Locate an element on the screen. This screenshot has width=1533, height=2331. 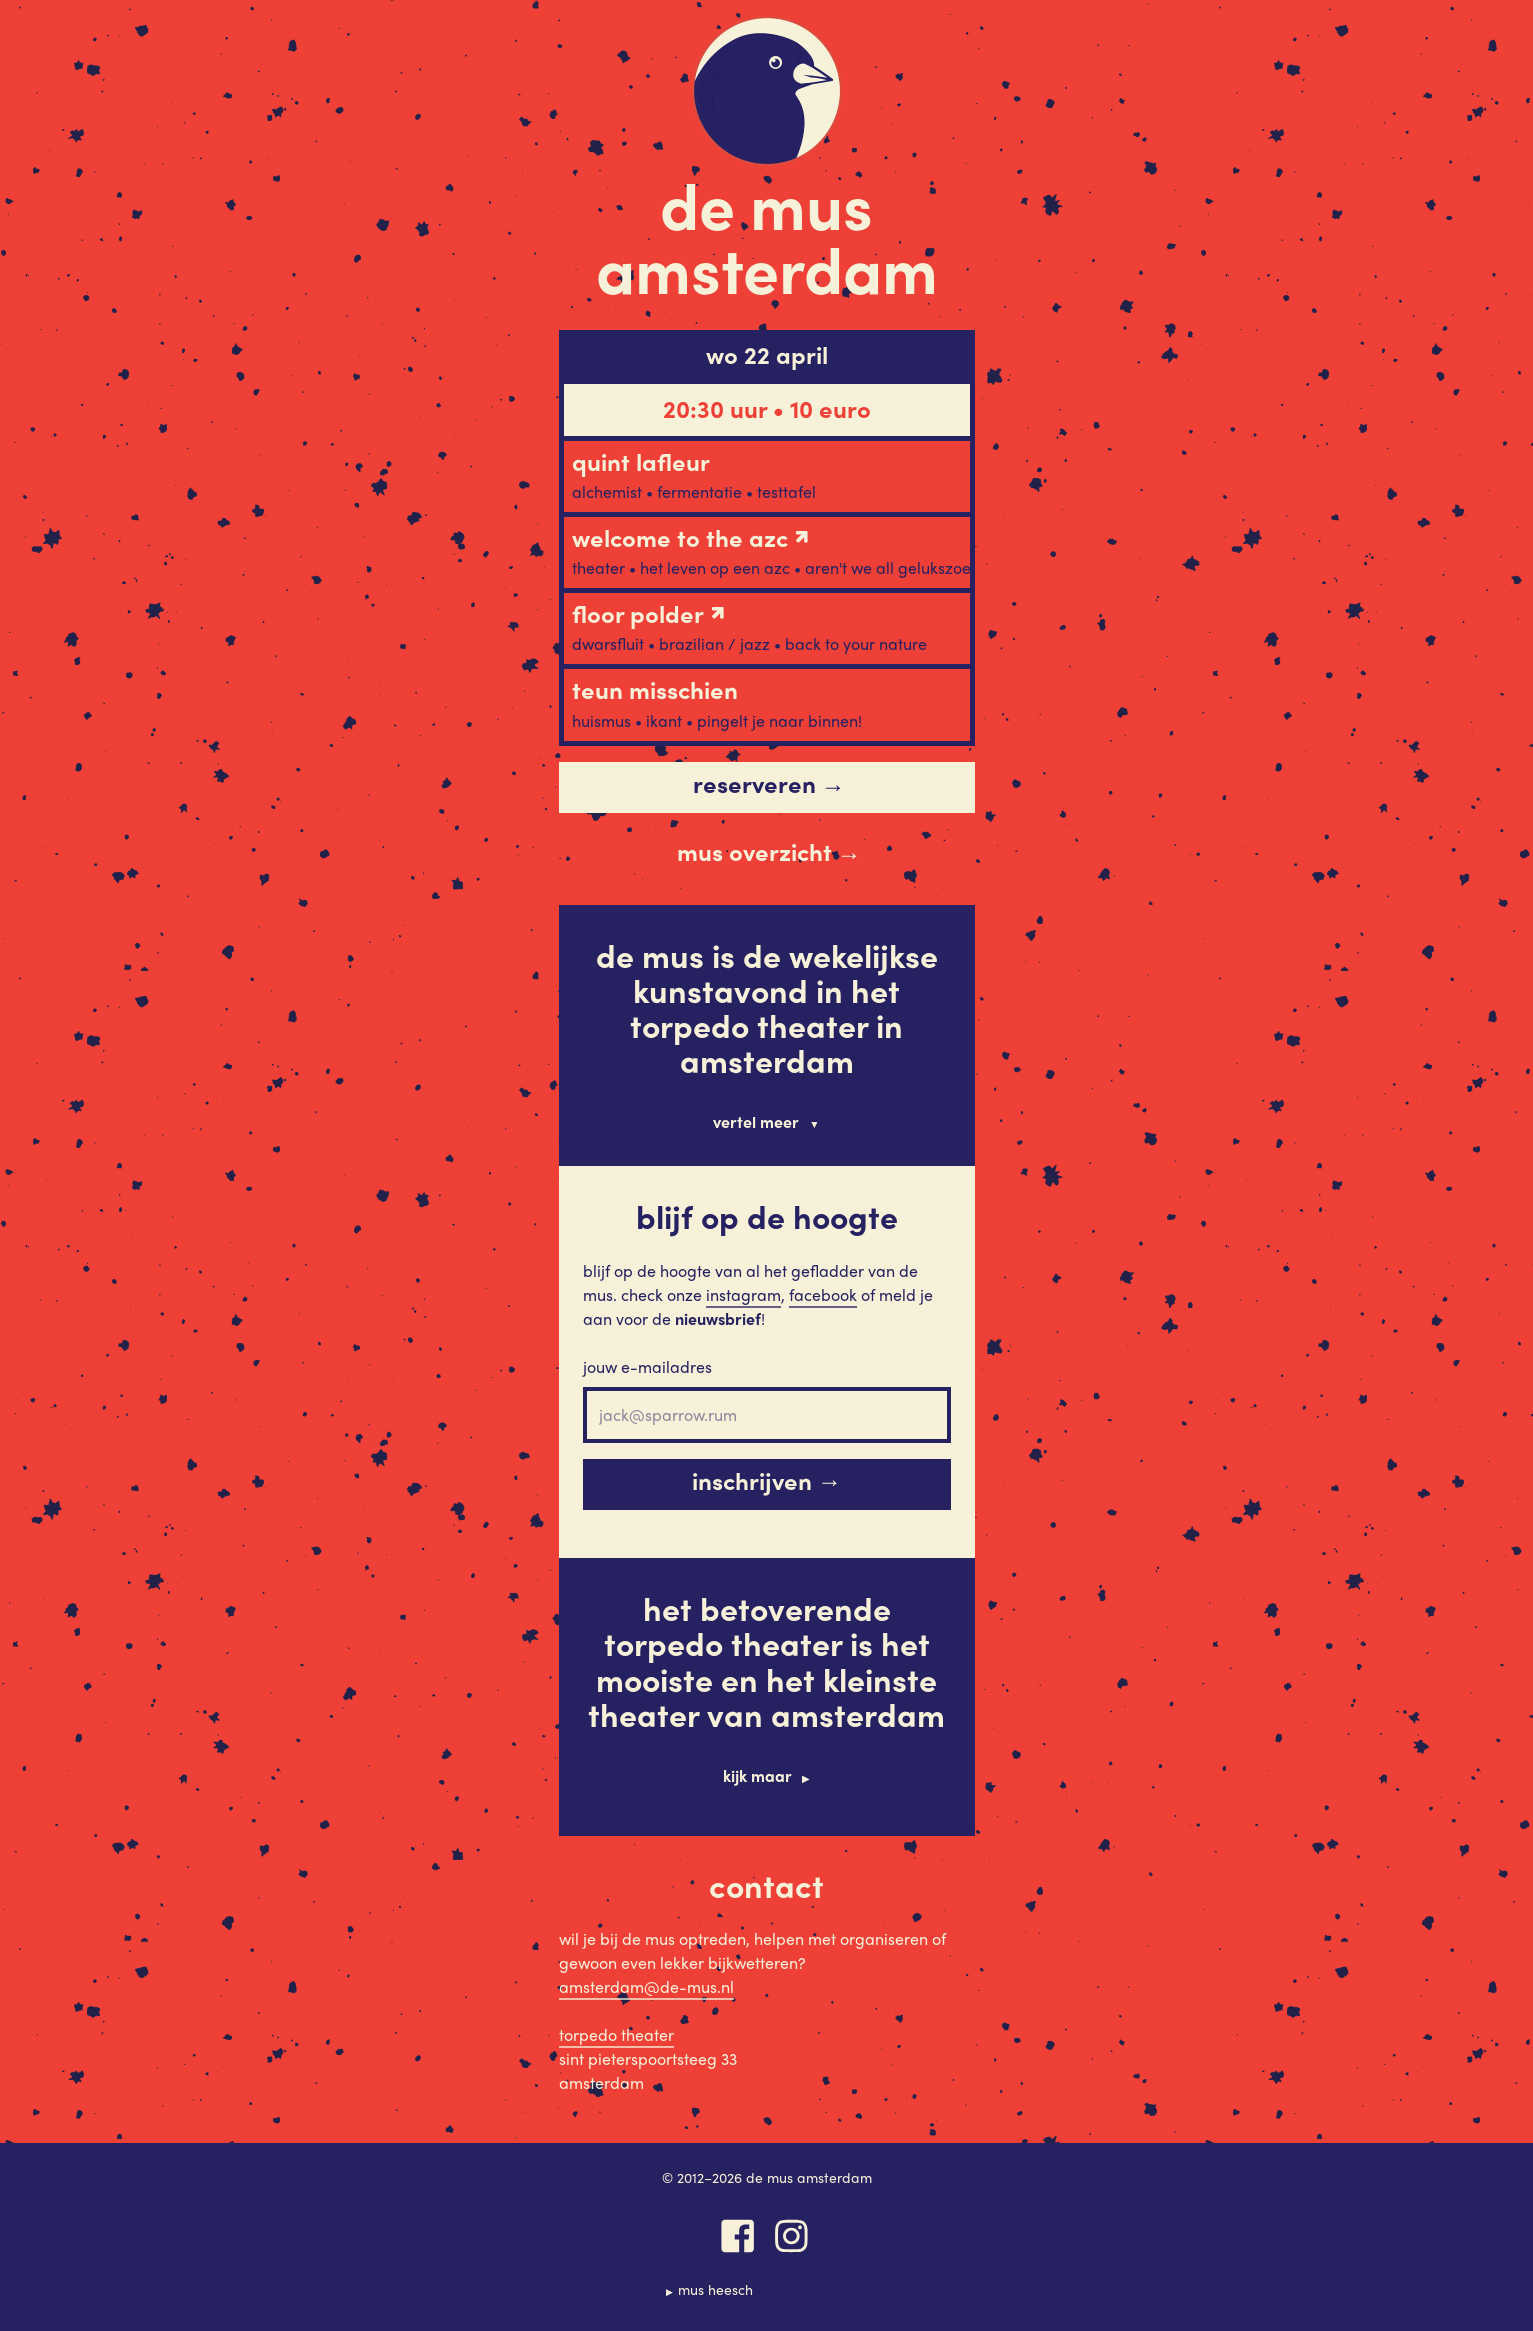
Vertel meer is located at coordinates (756, 1121).